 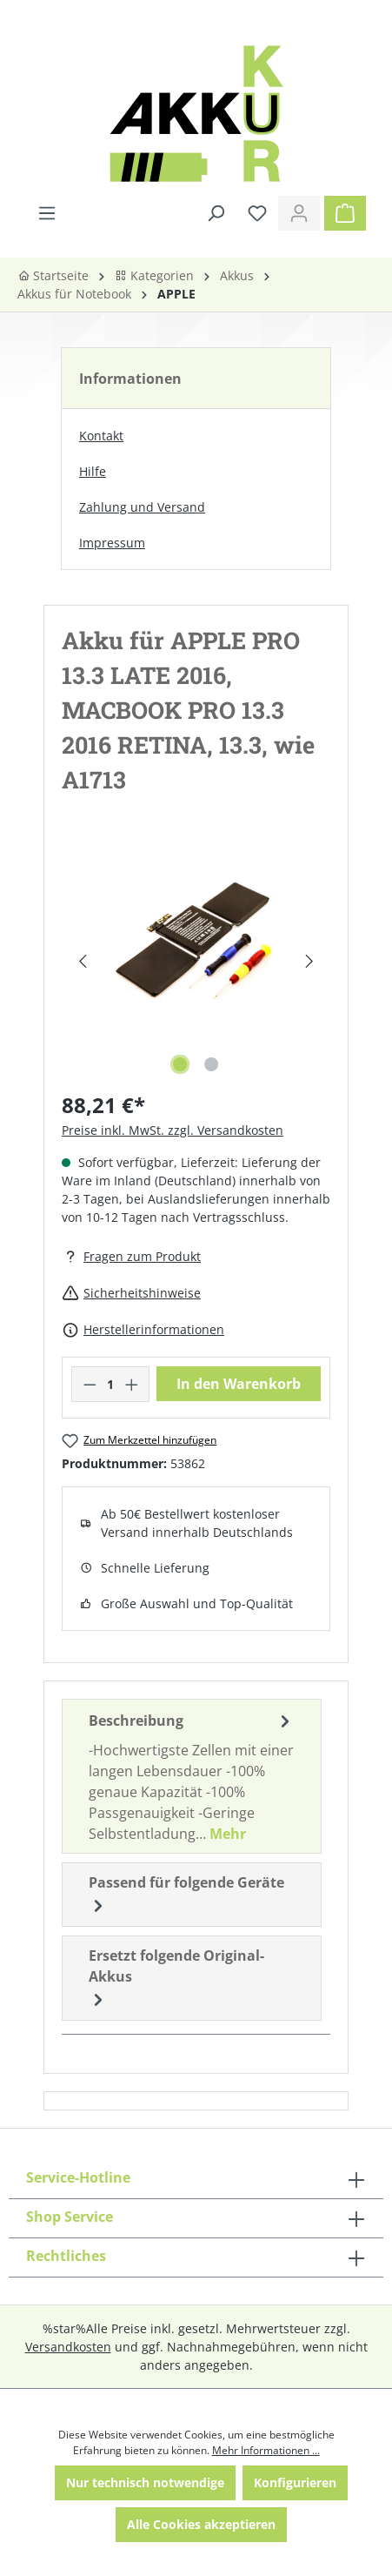 What do you see at coordinates (238, 1383) in the screenshot?
I see `In den Warenkorb` at bounding box center [238, 1383].